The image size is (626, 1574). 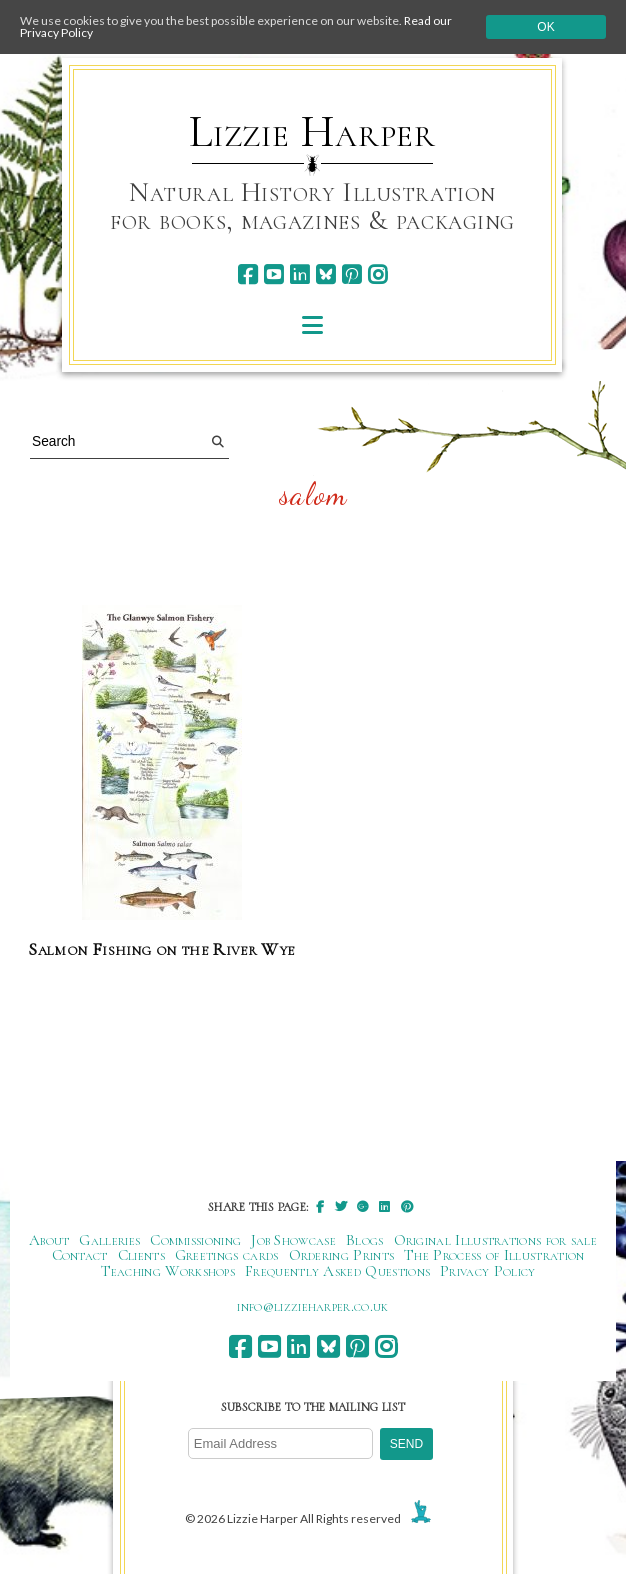 I want to click on Original Illustrations for sale, so click(x=496, y=1240).